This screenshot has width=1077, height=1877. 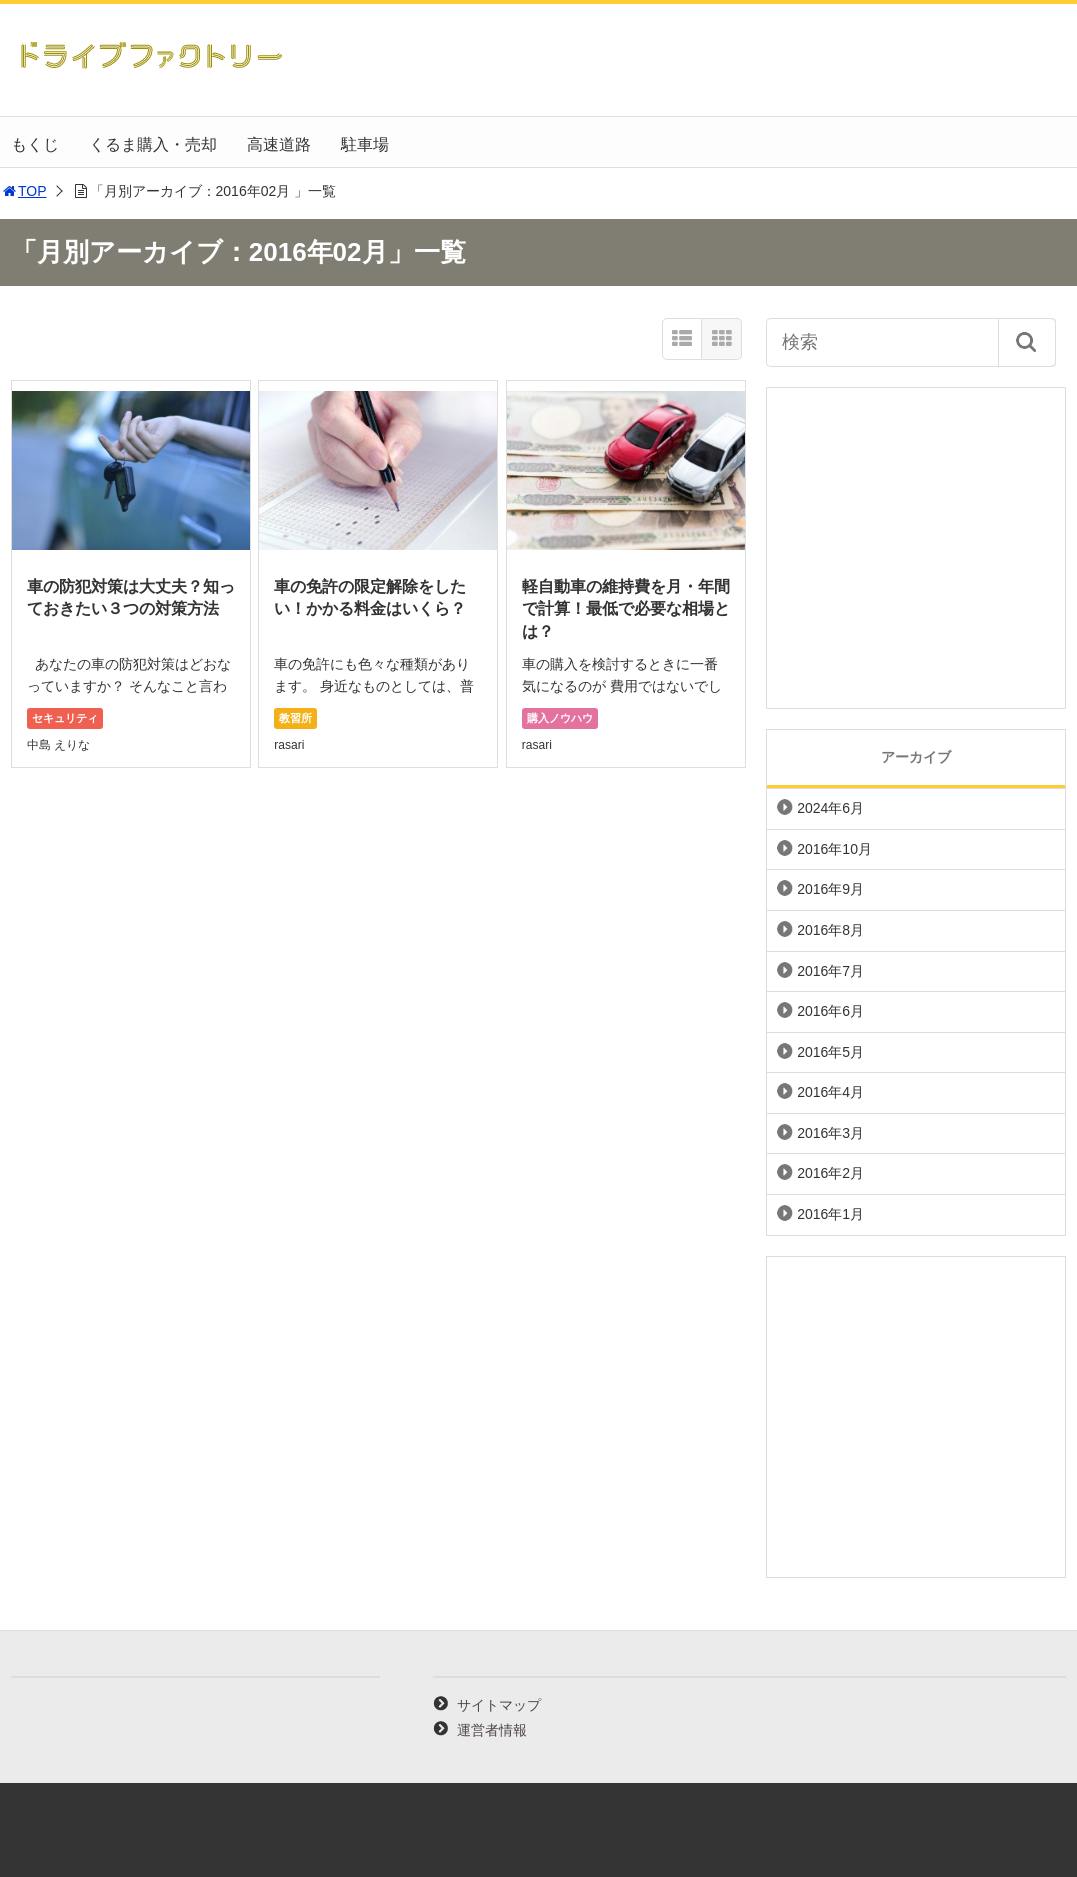 I want to click on 2016年1月, so click(x=830, y=1214).